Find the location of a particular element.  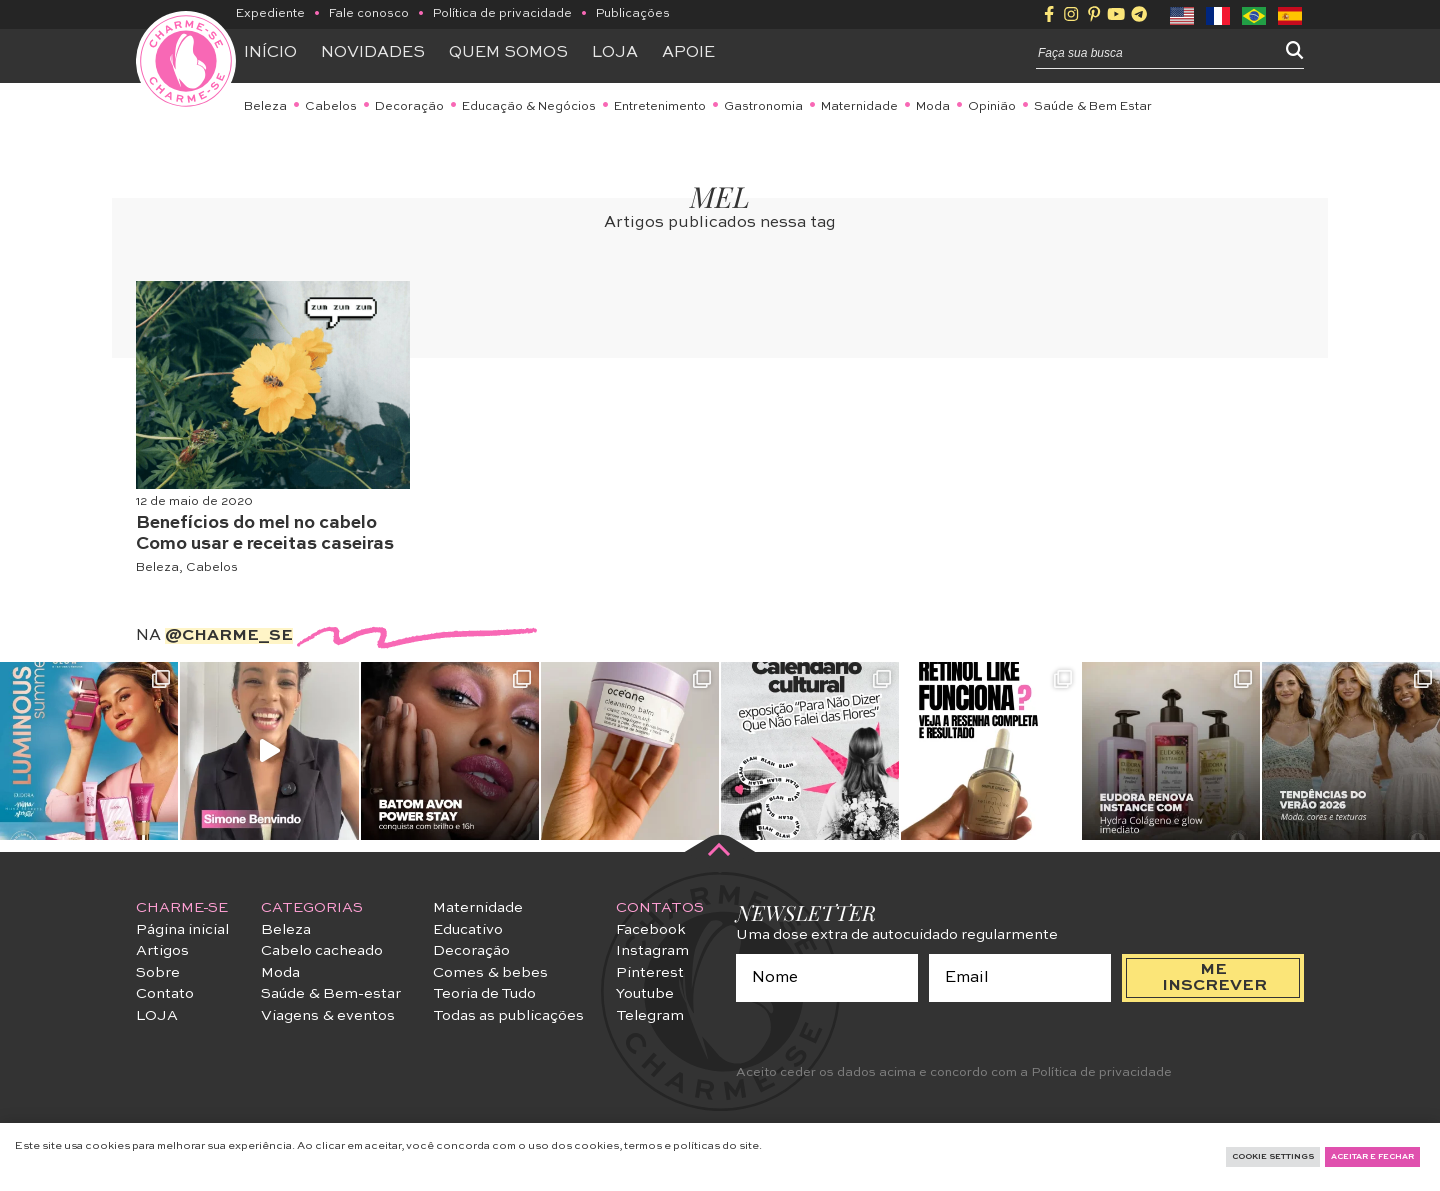

Pinterest is located at coordinates (650, 973).